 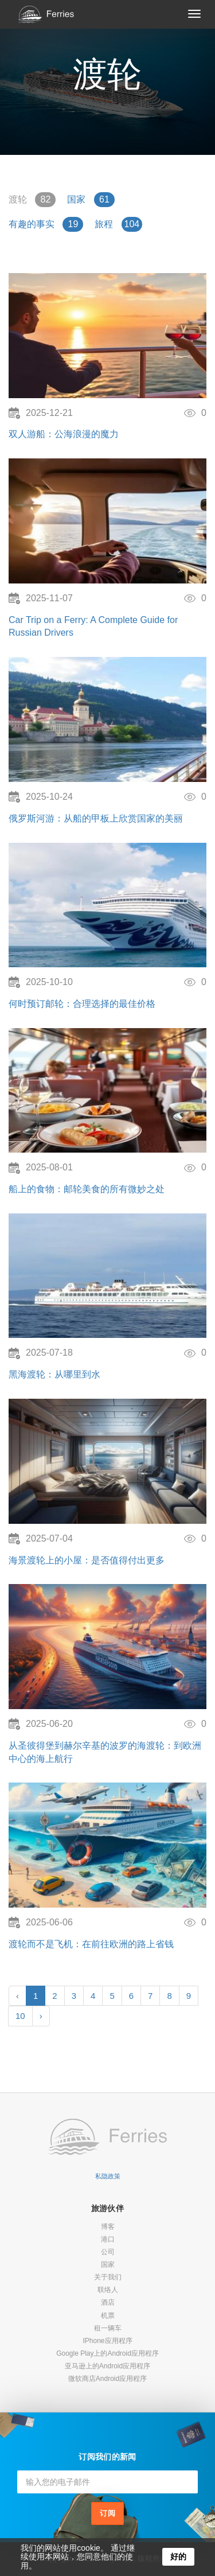 I want to click on 订阅, so click(x=108, y=2513).